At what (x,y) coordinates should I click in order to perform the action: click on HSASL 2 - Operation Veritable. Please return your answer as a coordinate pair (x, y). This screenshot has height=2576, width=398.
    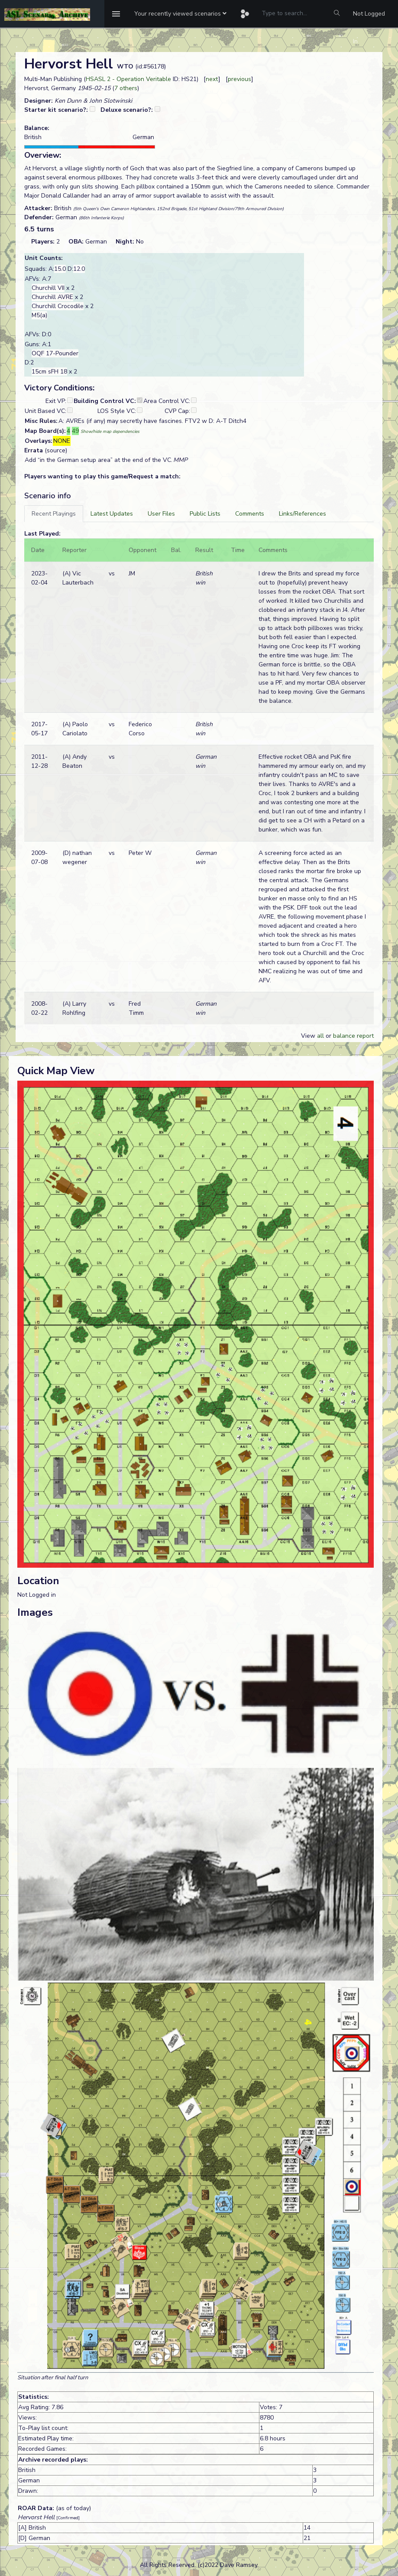
    Looking at the image, I should click on (128, 79).